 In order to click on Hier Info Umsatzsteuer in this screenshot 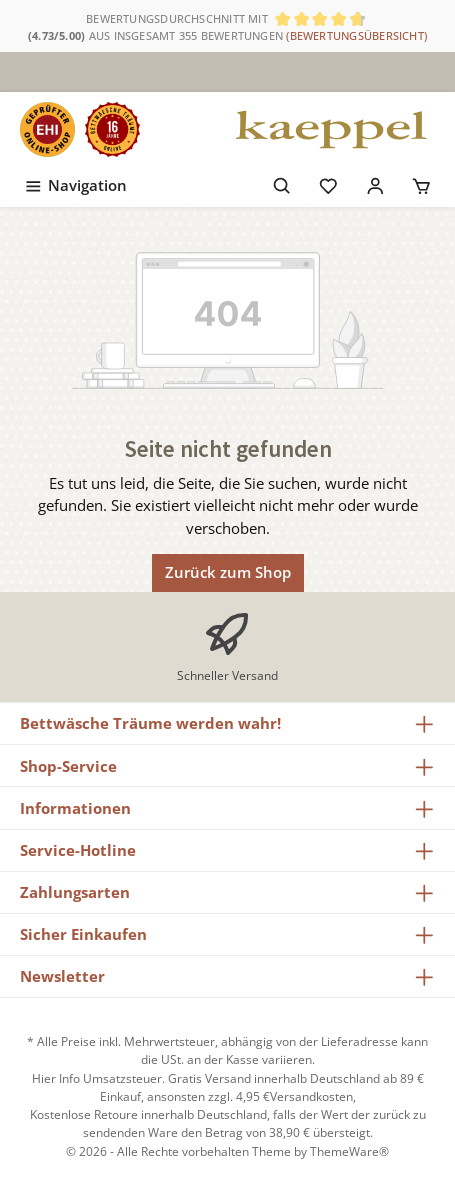, I will do `click(97, 1078)`.